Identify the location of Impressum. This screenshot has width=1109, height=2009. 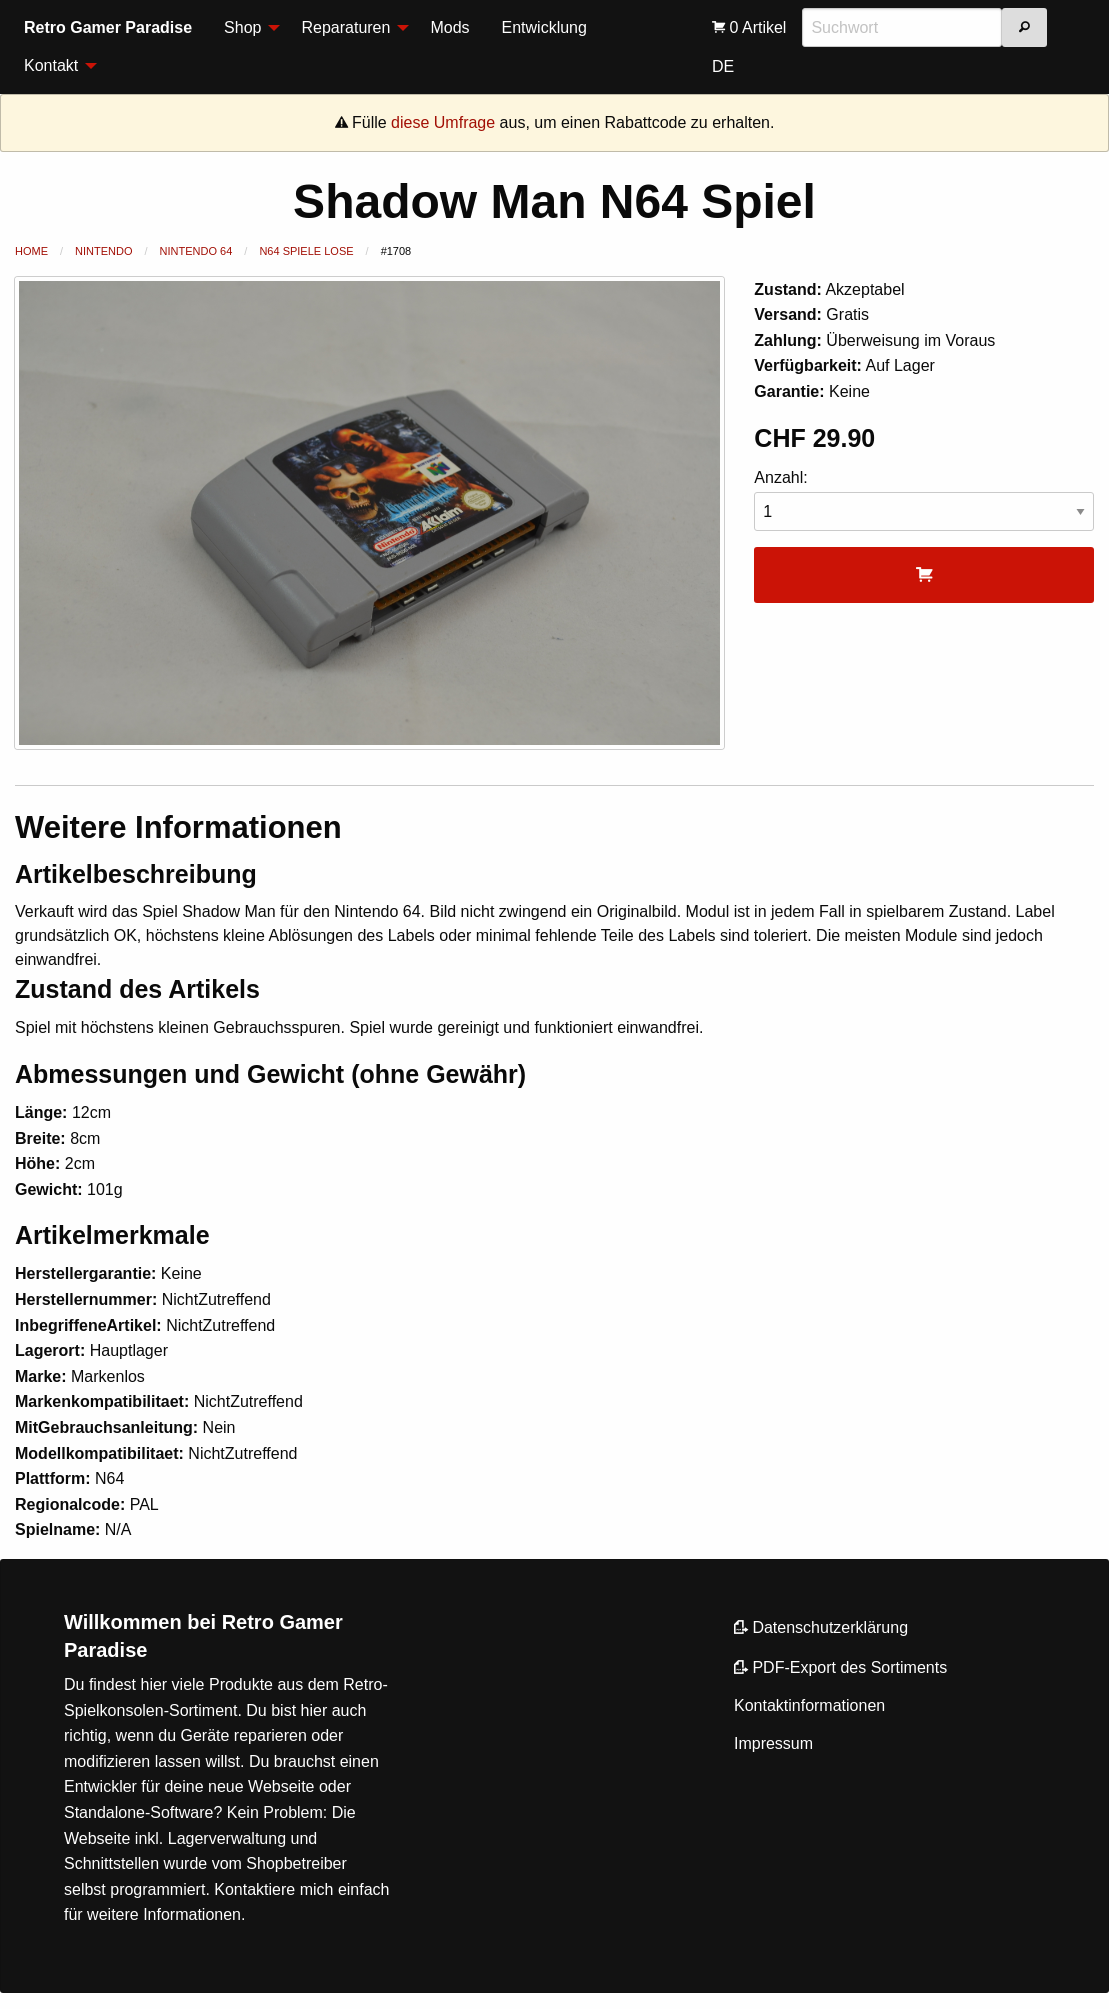
(773, 1743).